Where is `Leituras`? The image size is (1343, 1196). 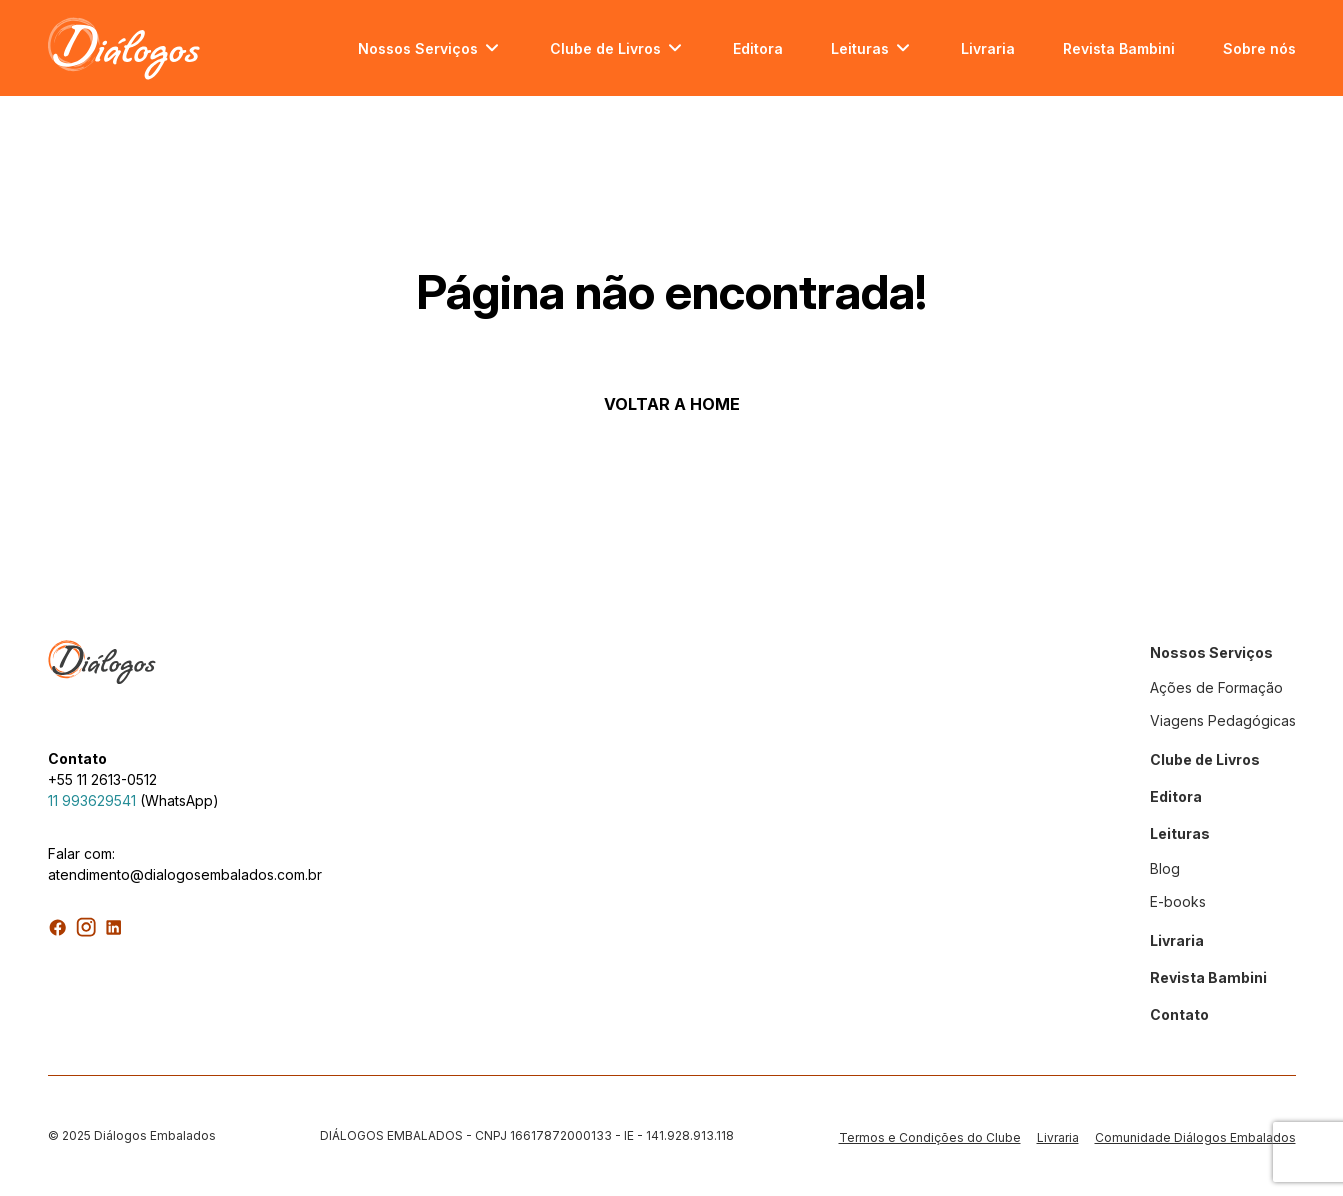 Leituras is located at coordinates (860, 48).